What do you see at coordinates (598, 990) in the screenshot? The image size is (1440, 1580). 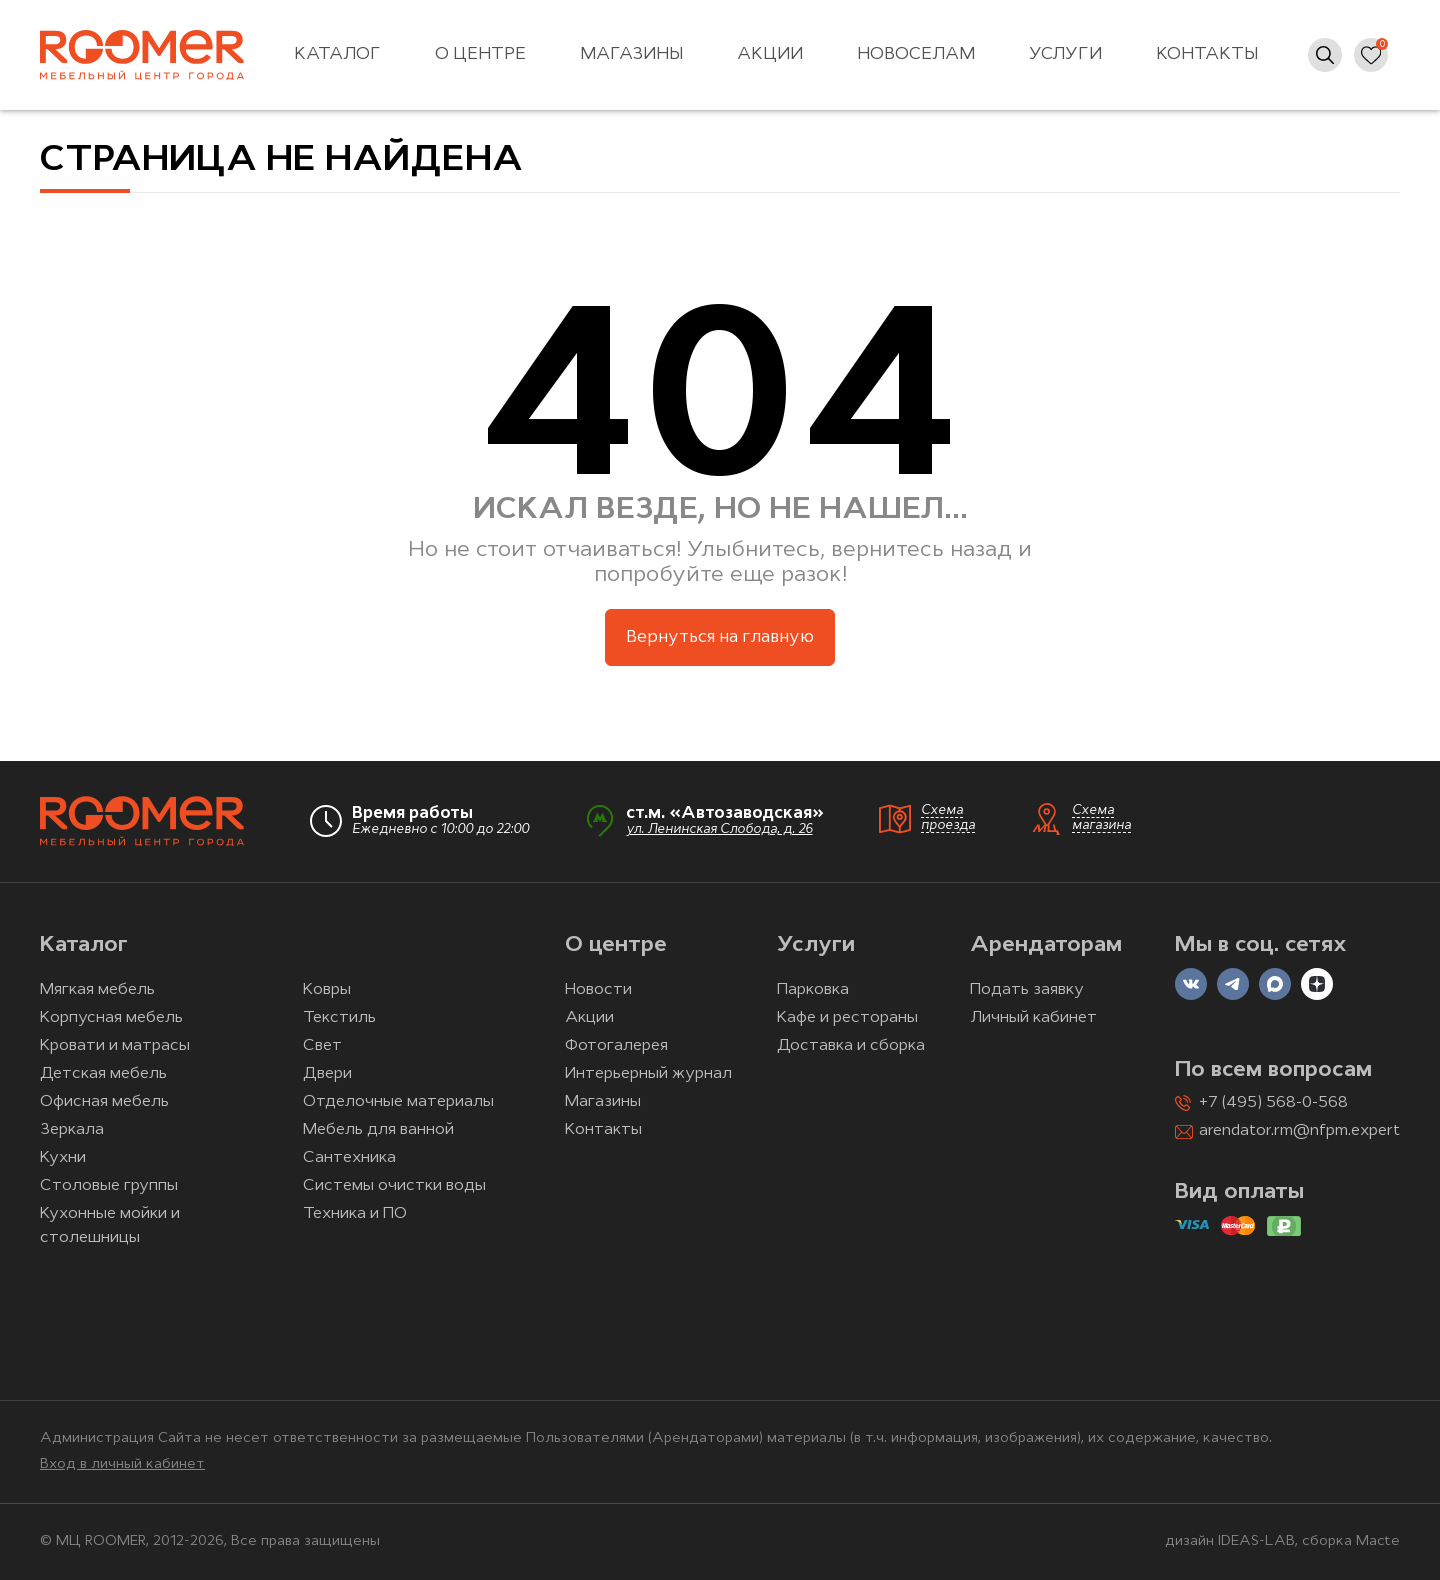 I see `Новости` at bounding box center [598, 990].